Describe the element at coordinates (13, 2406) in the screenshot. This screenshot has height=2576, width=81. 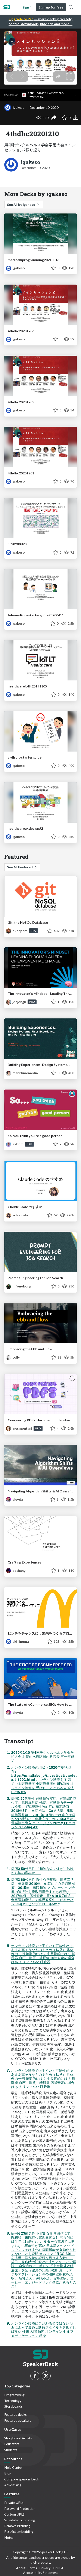
I see `Storyboards` at that location.